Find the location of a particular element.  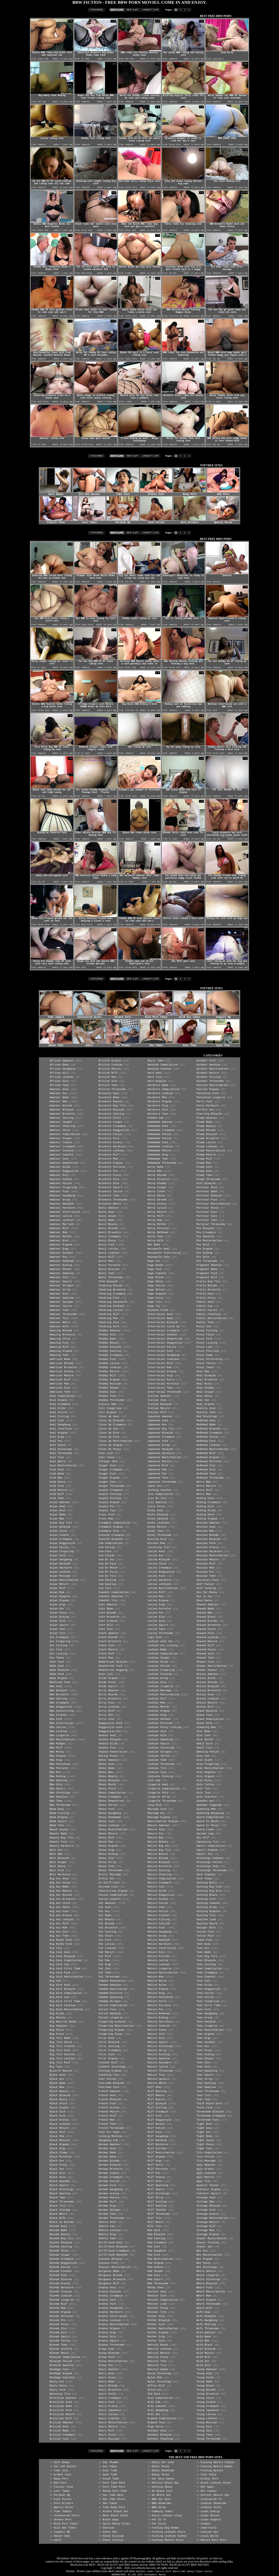

Black Swallow is located at coordinates (60, 2193).